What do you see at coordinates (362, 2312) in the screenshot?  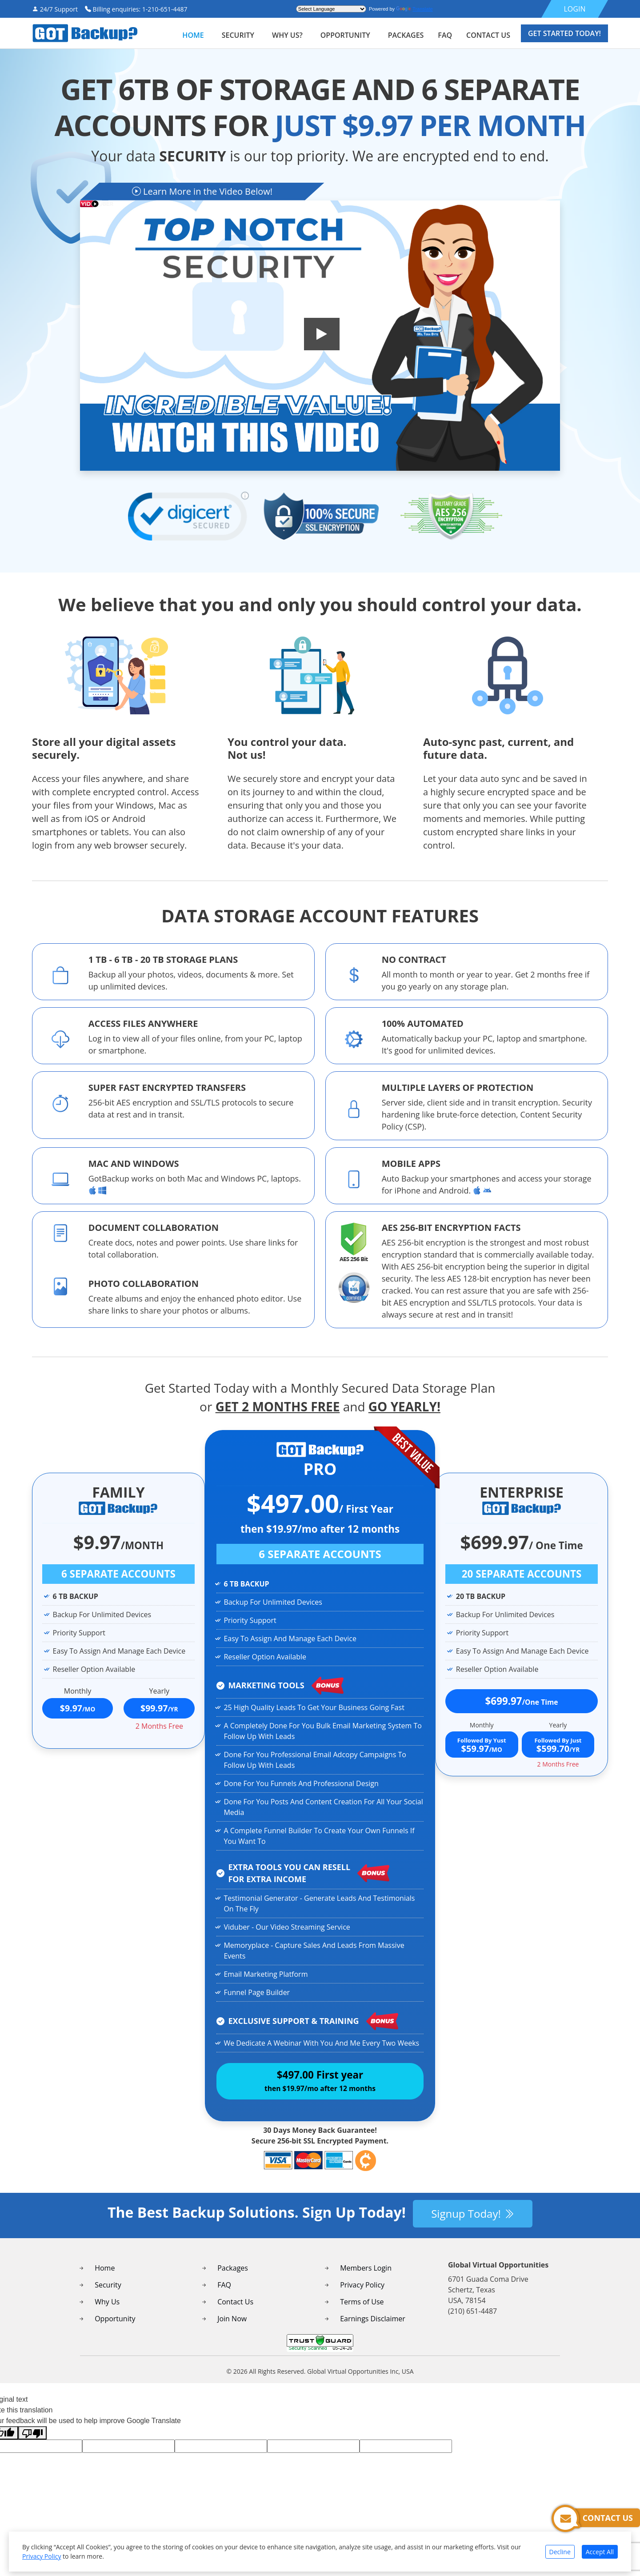 I see `Terms of Use` at bounding box center [362, 2312].